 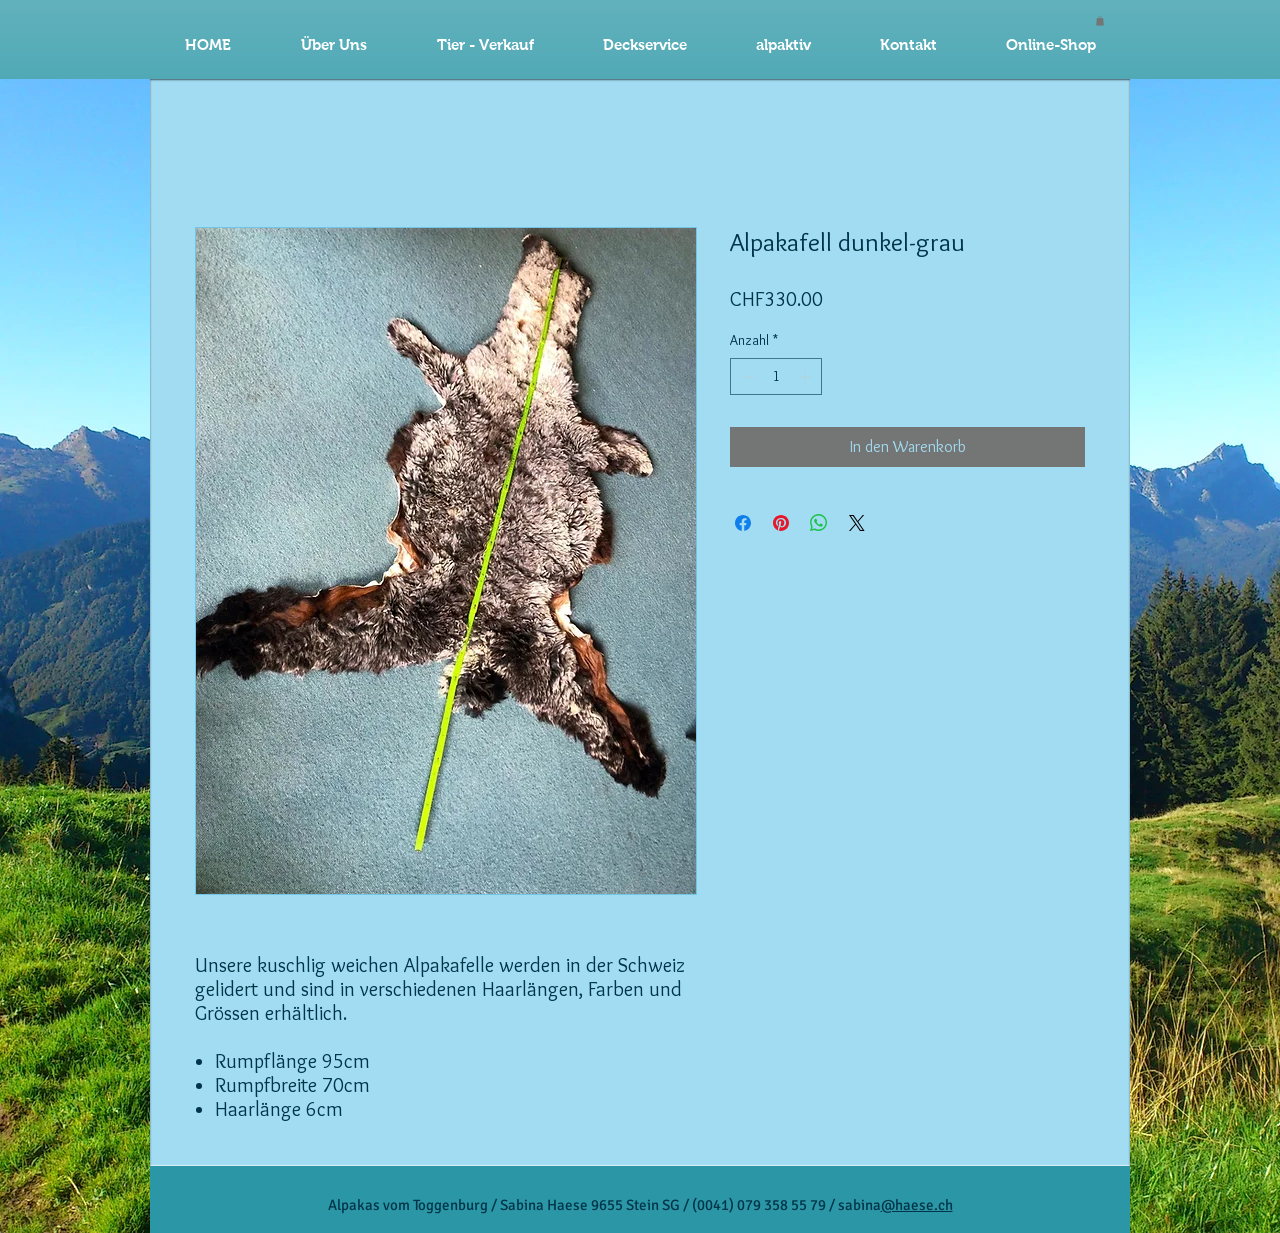 What do you see at coordinates (917, 1205) in the screenshot?
I see `@haese.ch` at bounding box center [917, 1205].